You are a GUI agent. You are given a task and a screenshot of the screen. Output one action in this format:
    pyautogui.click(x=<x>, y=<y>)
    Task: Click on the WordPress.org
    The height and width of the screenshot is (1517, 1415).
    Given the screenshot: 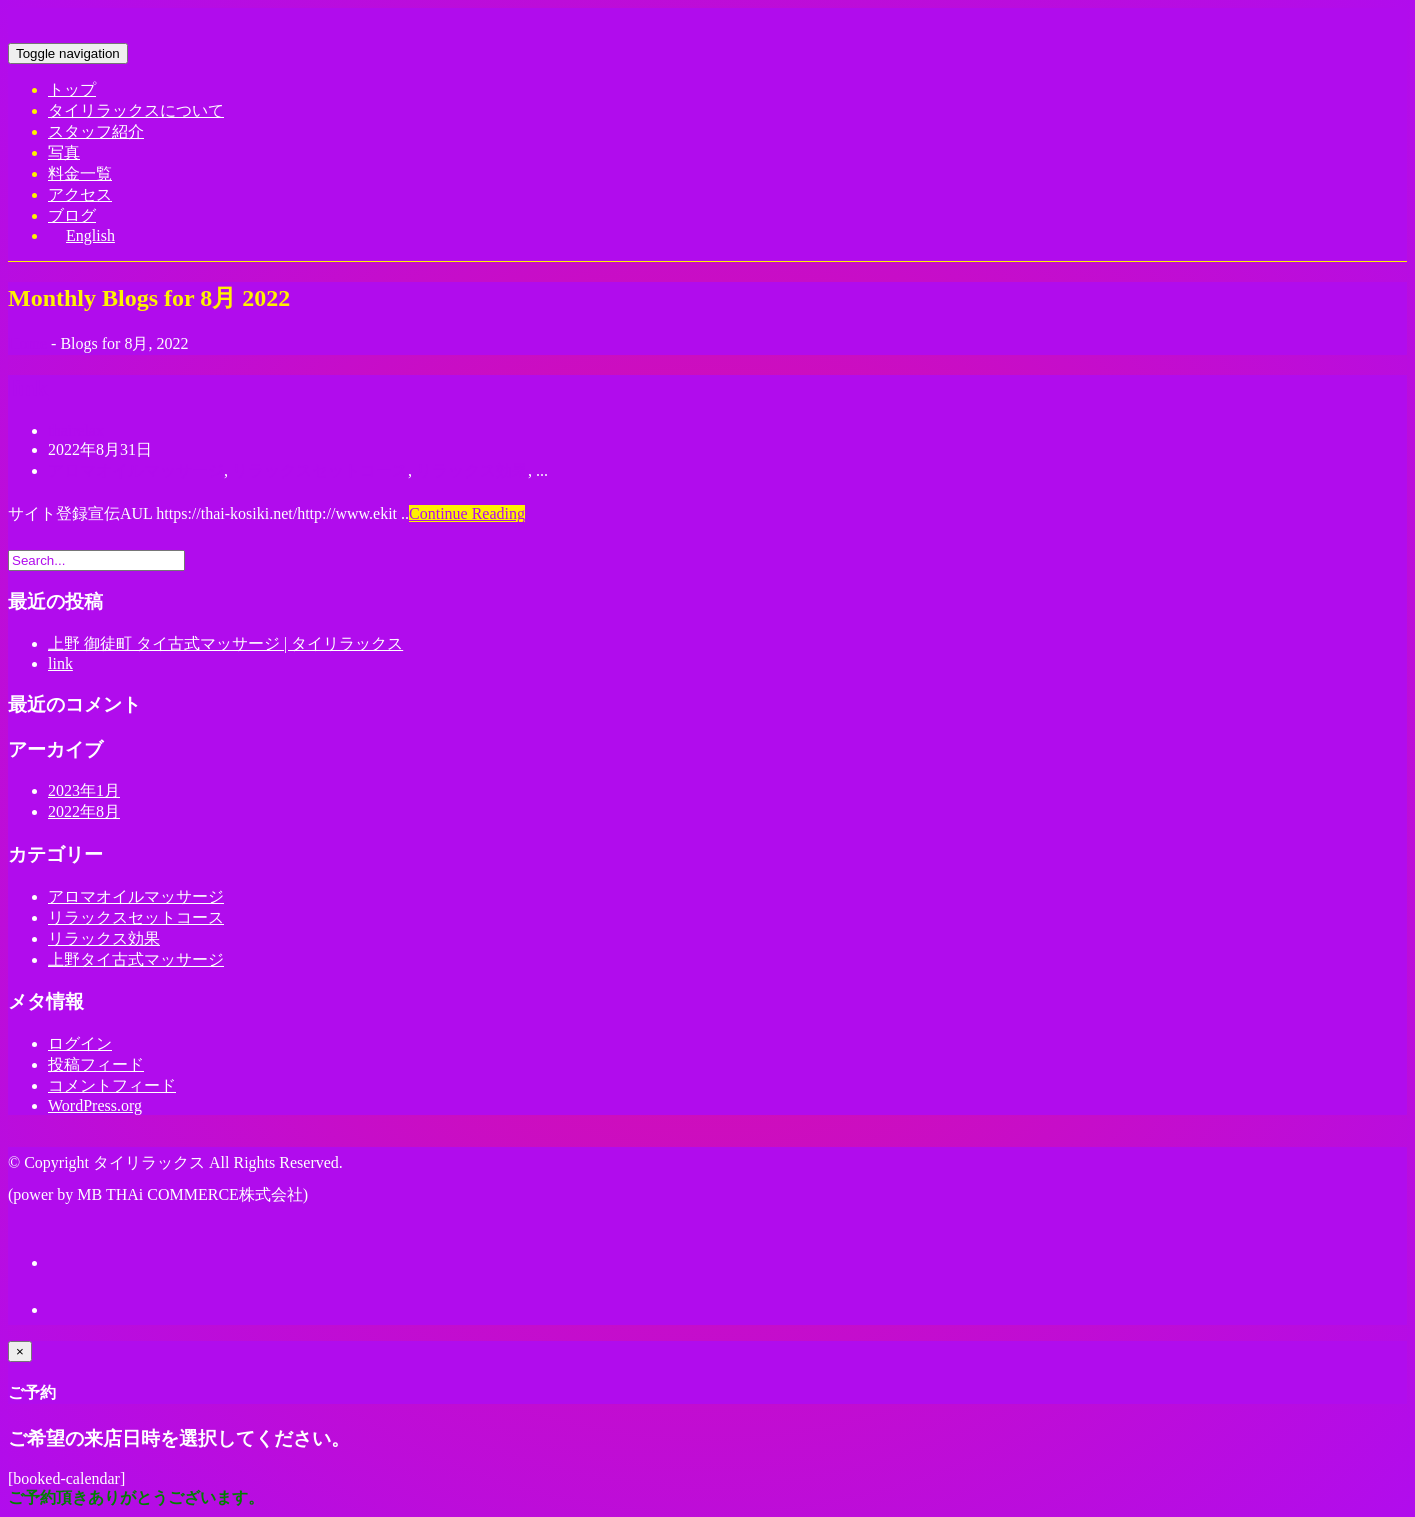 What is the action you would take?
    pyautogui.click(x=95, y=1105)
    